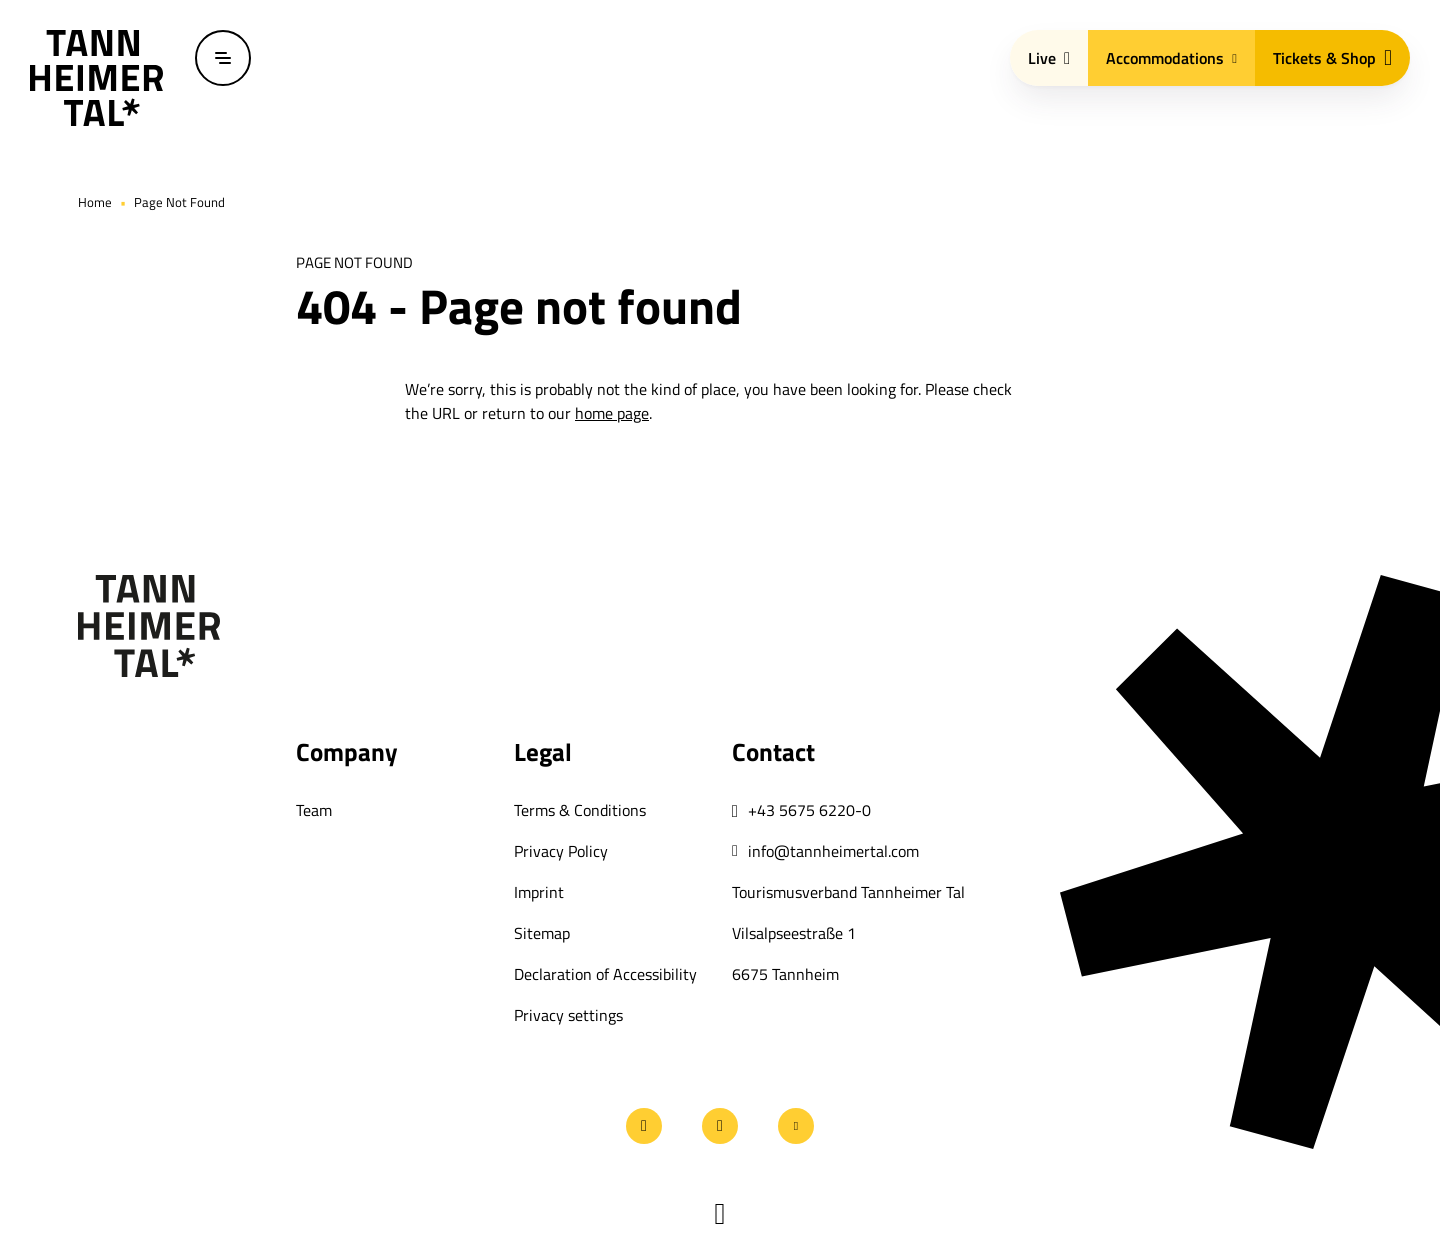  Describe the element at coordinates (1171, 58) in the screenshot. I see `Accommodations` at that location.